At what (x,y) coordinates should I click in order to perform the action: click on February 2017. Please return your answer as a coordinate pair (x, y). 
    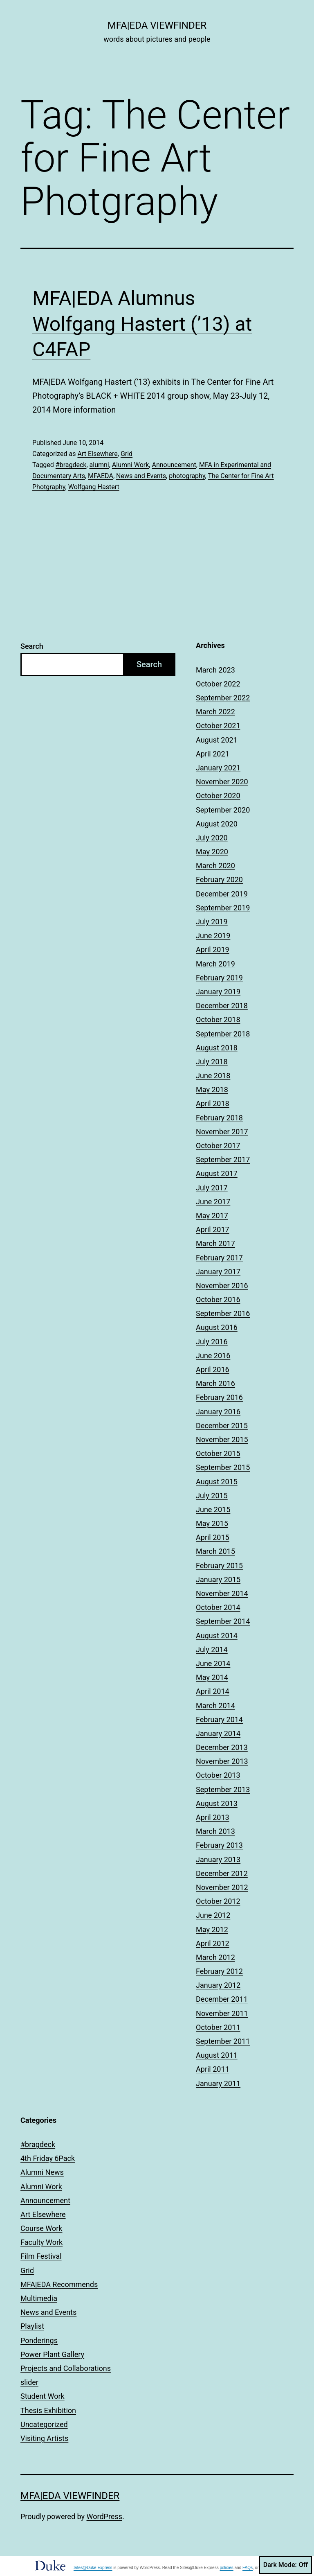
    Looking at the image, I should click on (219, 1257).